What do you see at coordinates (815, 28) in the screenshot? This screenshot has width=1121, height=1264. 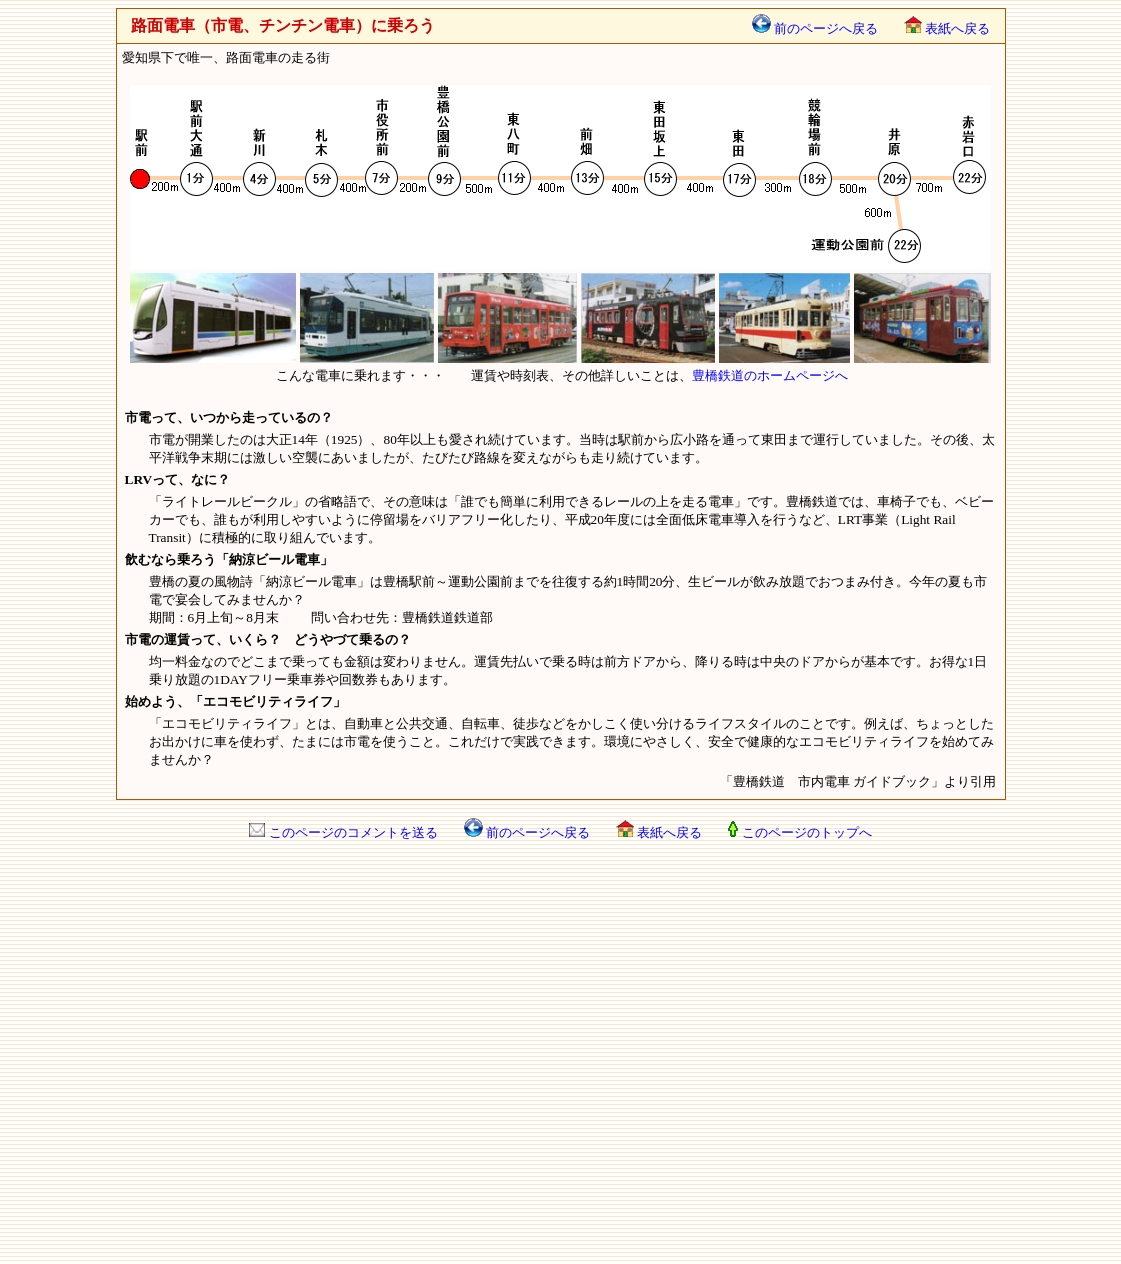 I see `前のページへ戻る` at bounding box center [815, 28].